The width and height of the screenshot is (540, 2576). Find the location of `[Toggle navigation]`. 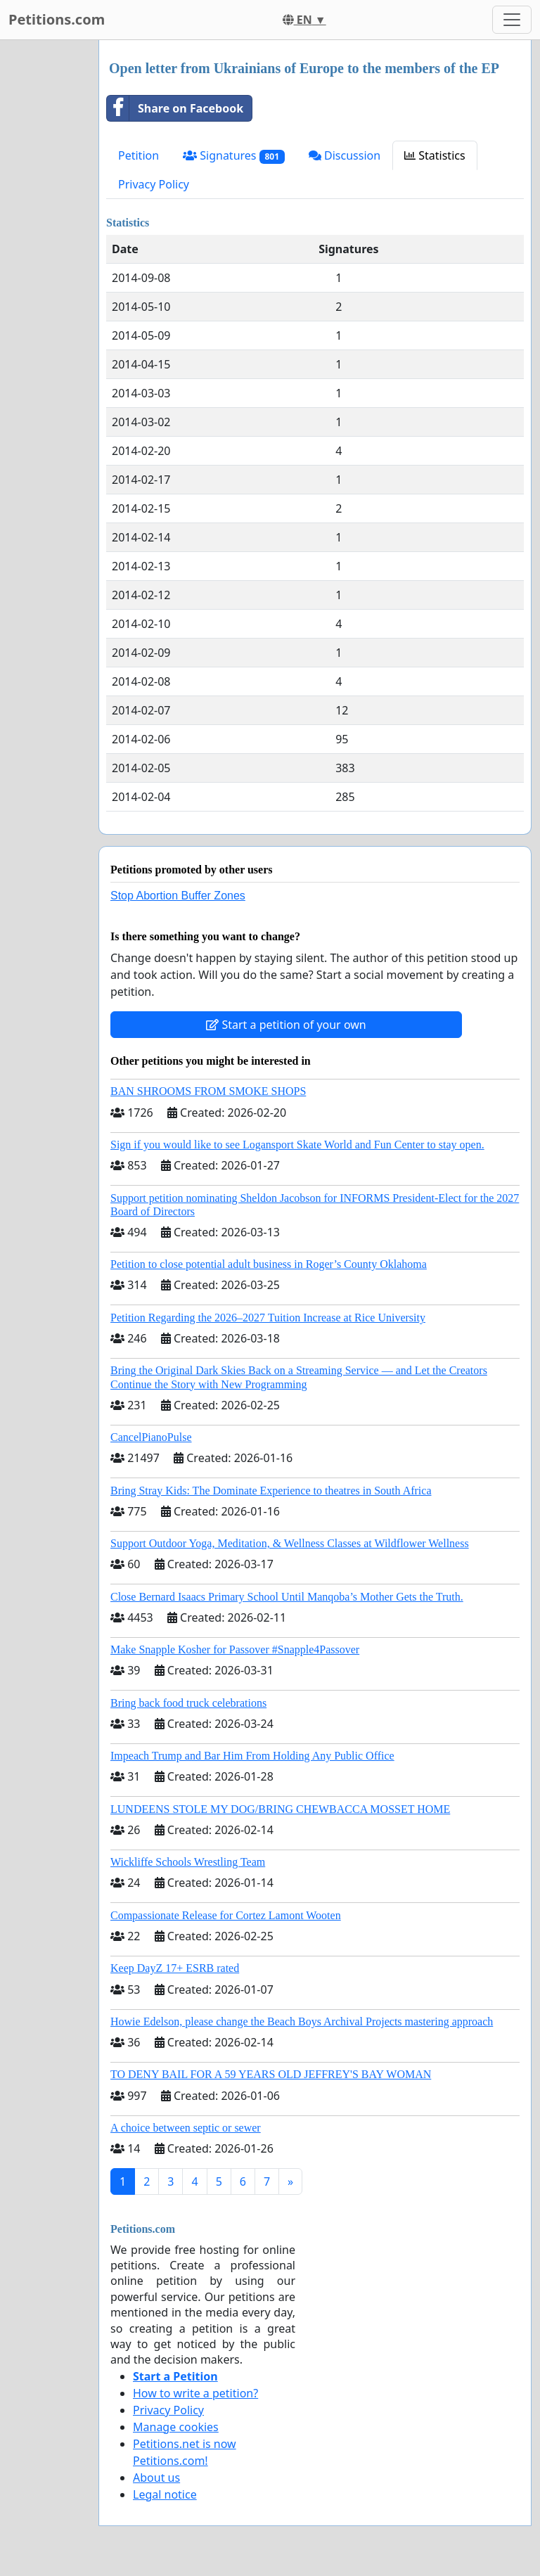

[Toggle navigation] is located at coordinates (512, 20).